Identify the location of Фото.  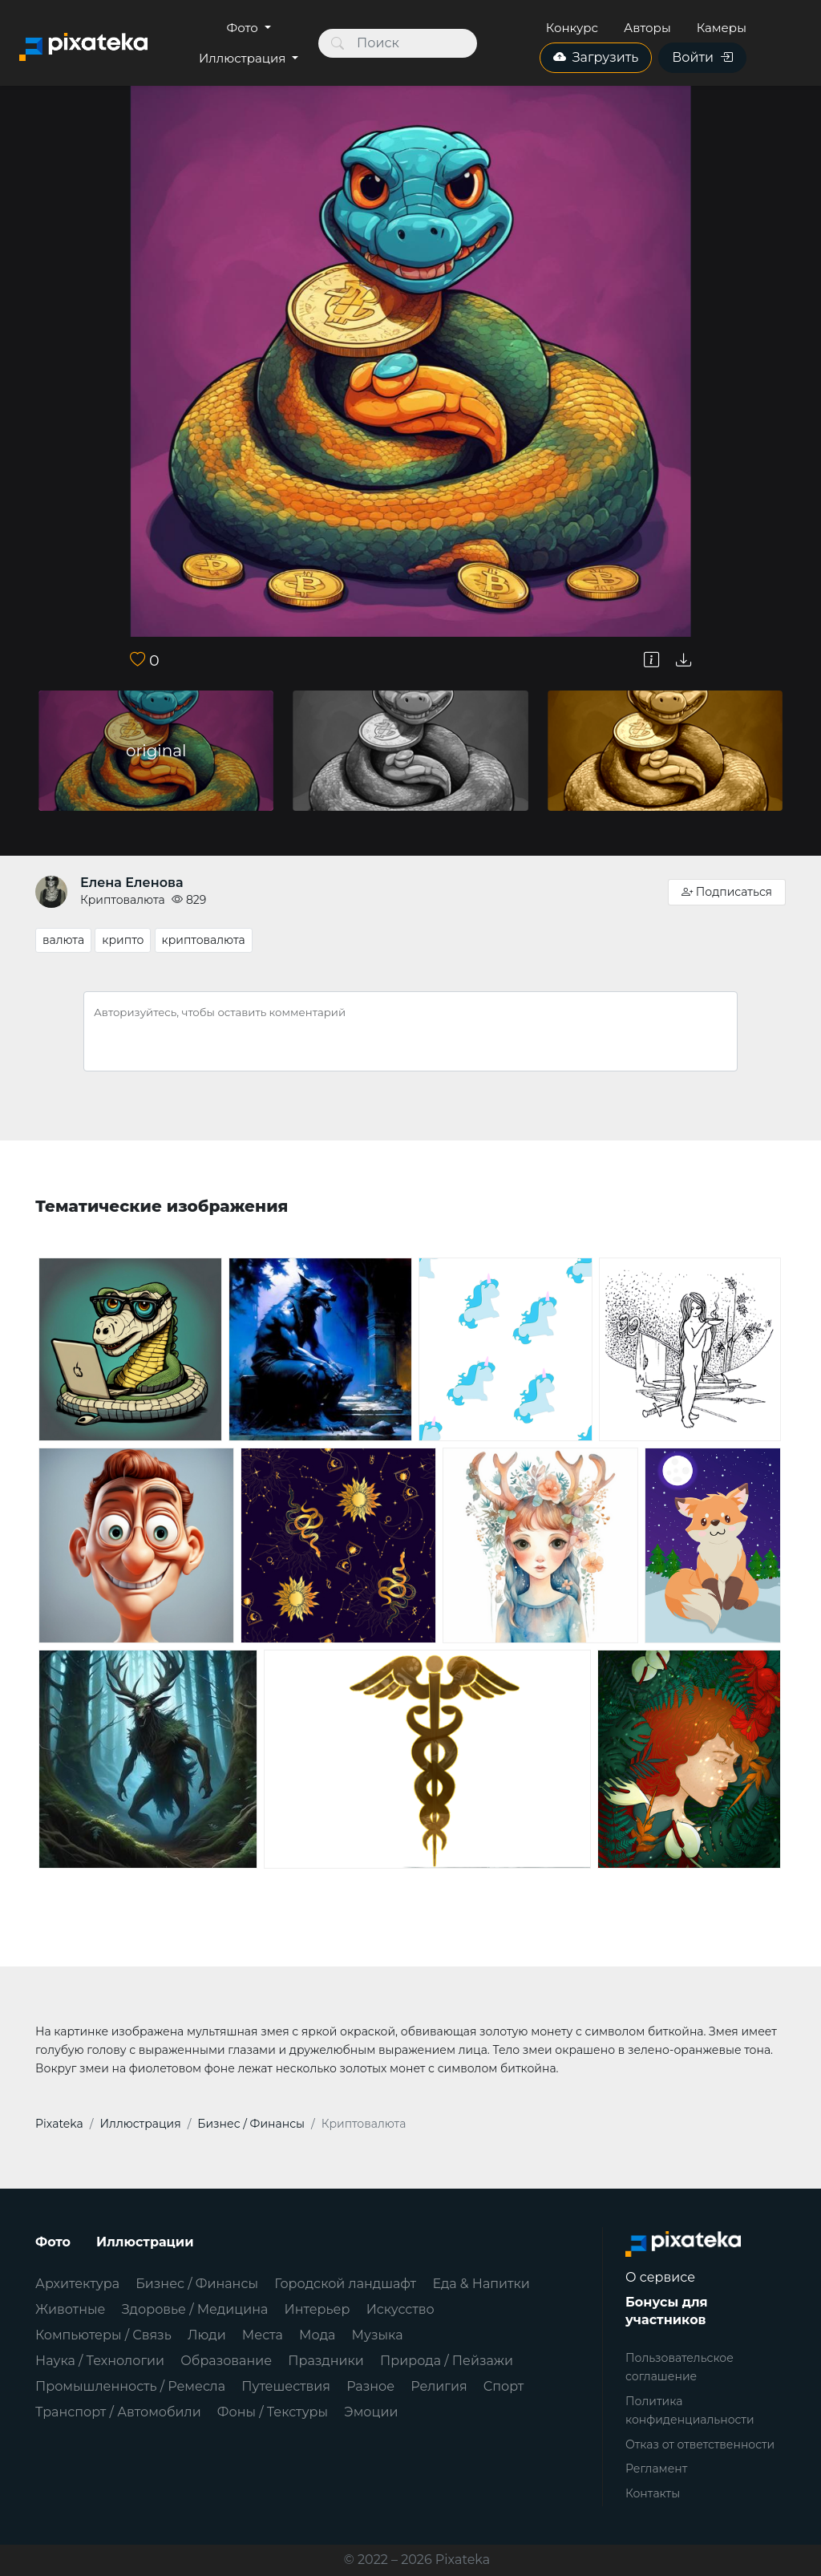
(244, 27).